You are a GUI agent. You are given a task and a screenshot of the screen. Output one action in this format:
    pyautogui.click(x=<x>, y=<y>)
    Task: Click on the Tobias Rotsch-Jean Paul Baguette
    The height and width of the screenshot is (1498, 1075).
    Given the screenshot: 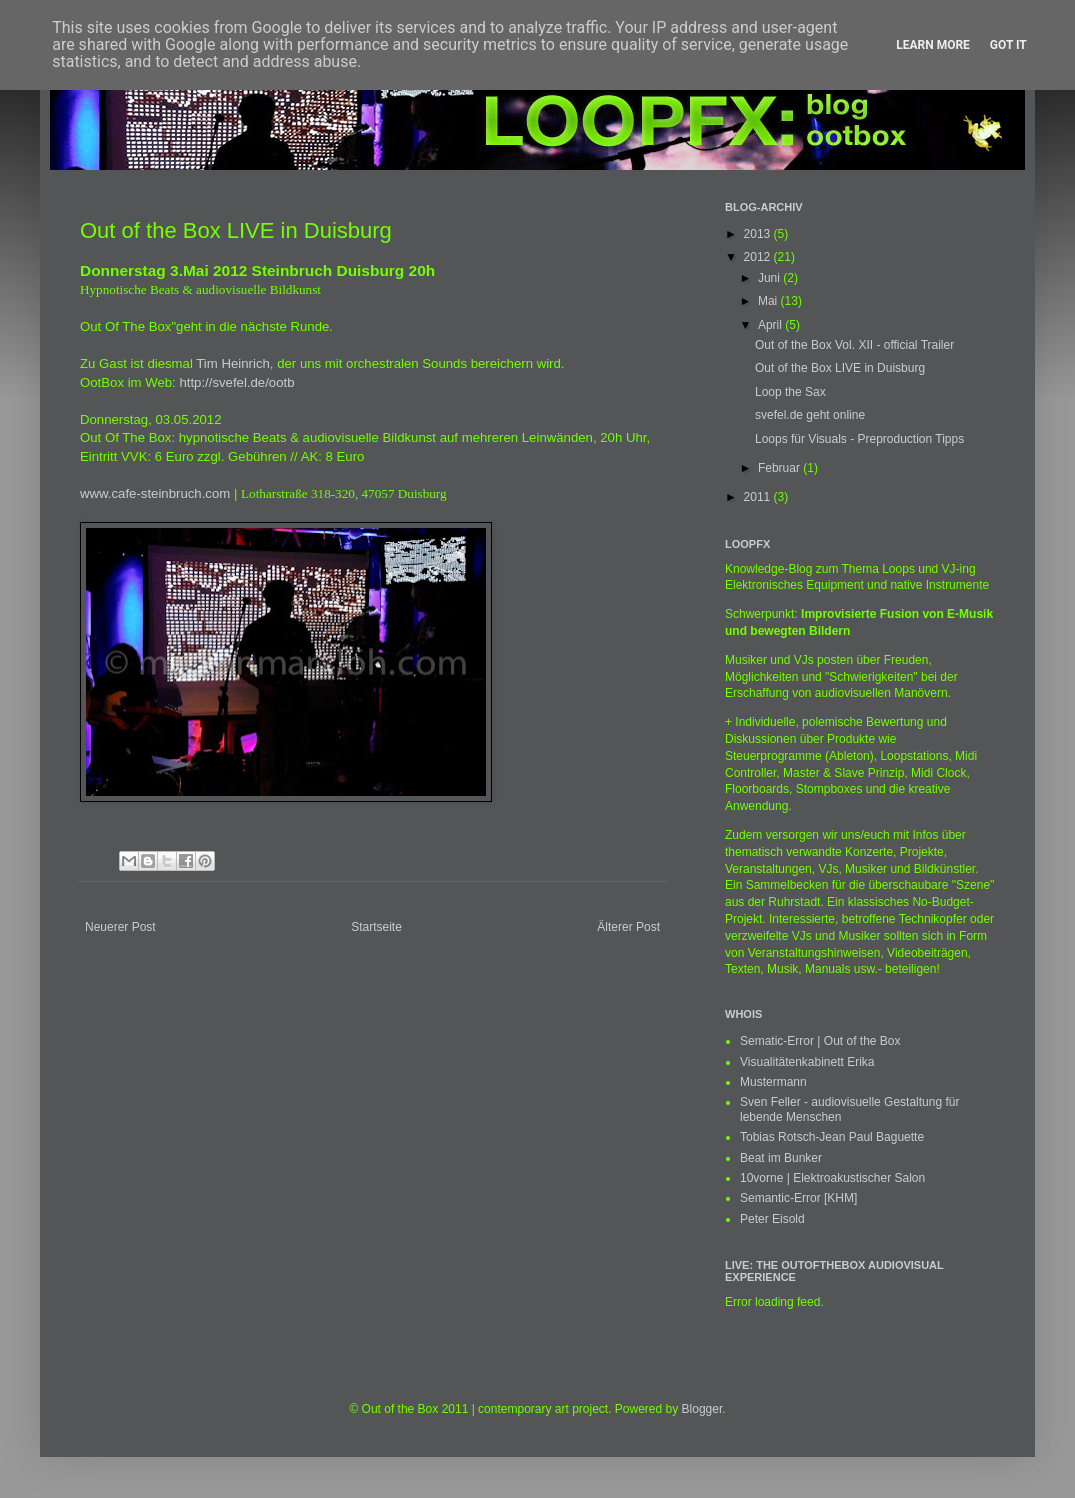 What is the action you would take?
    pyautogui.click(x=832, y=1137)
    